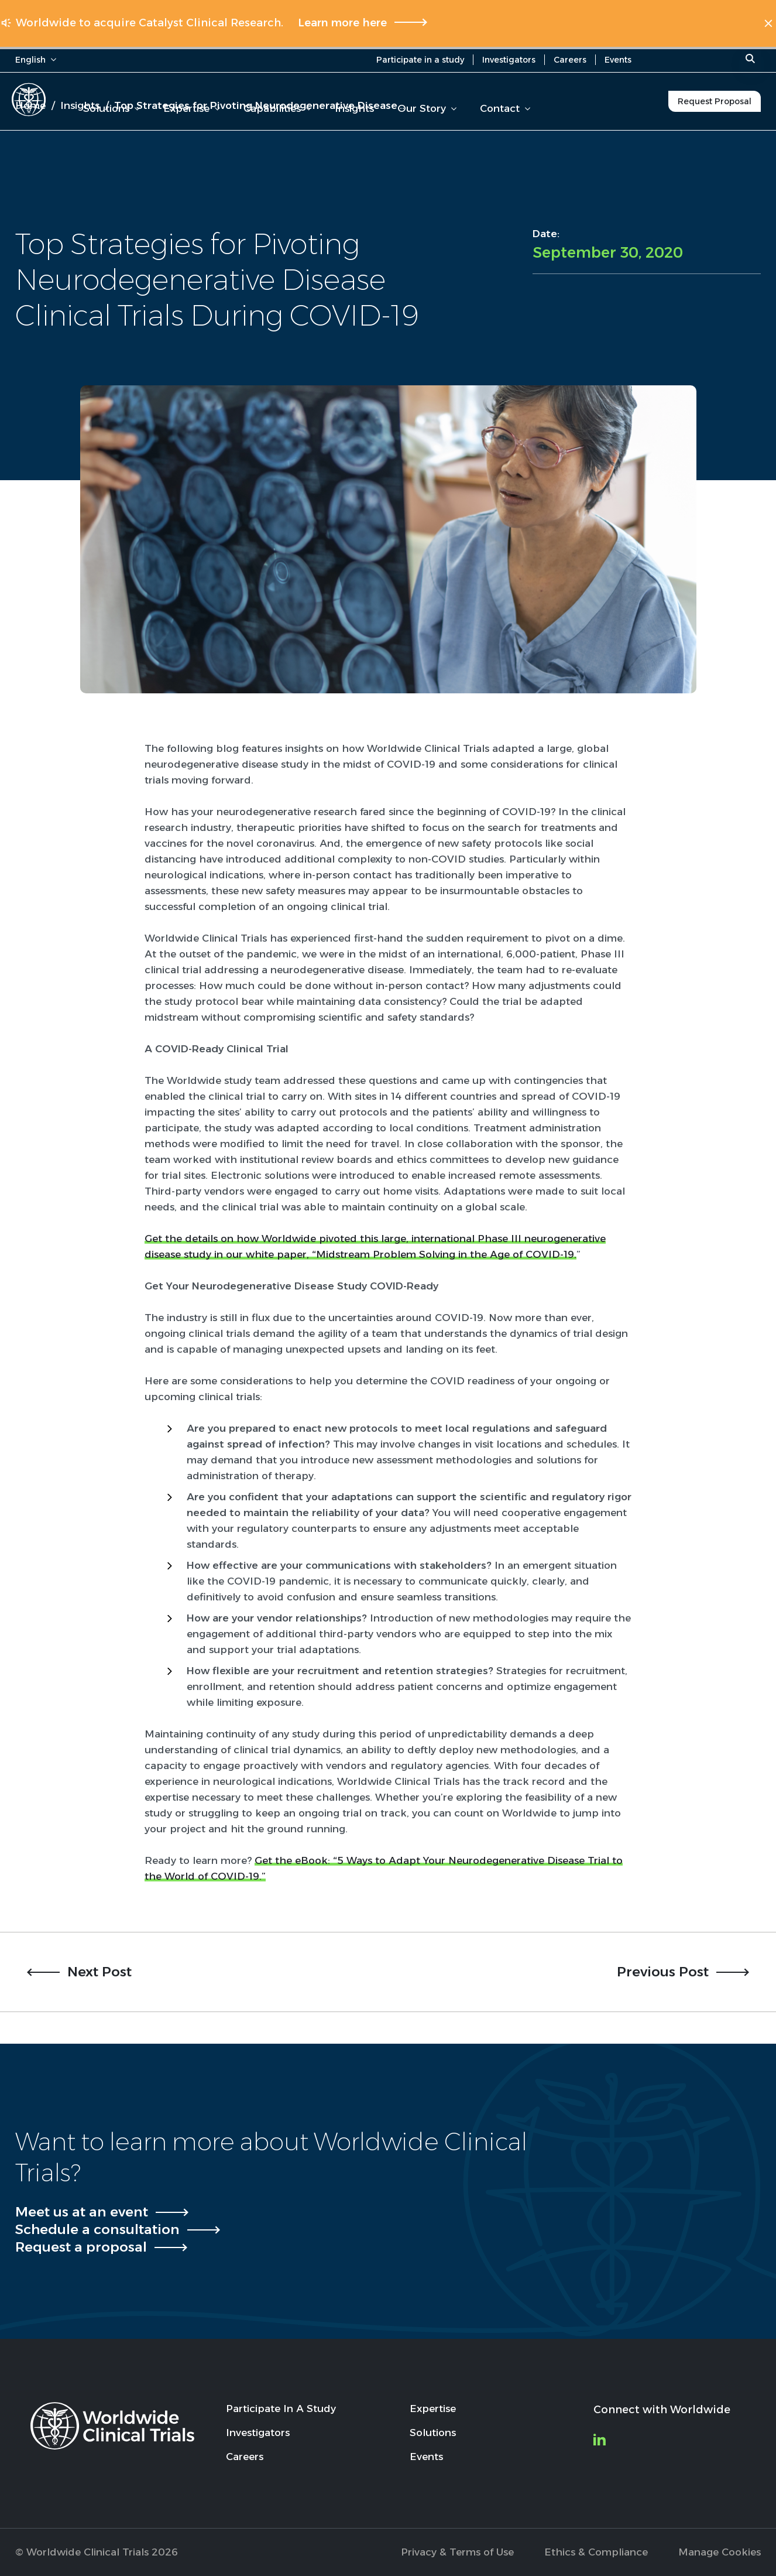  Describe the element at coordinates (81, 2247) in the screenshot. I see `Request a proposal` at that location.